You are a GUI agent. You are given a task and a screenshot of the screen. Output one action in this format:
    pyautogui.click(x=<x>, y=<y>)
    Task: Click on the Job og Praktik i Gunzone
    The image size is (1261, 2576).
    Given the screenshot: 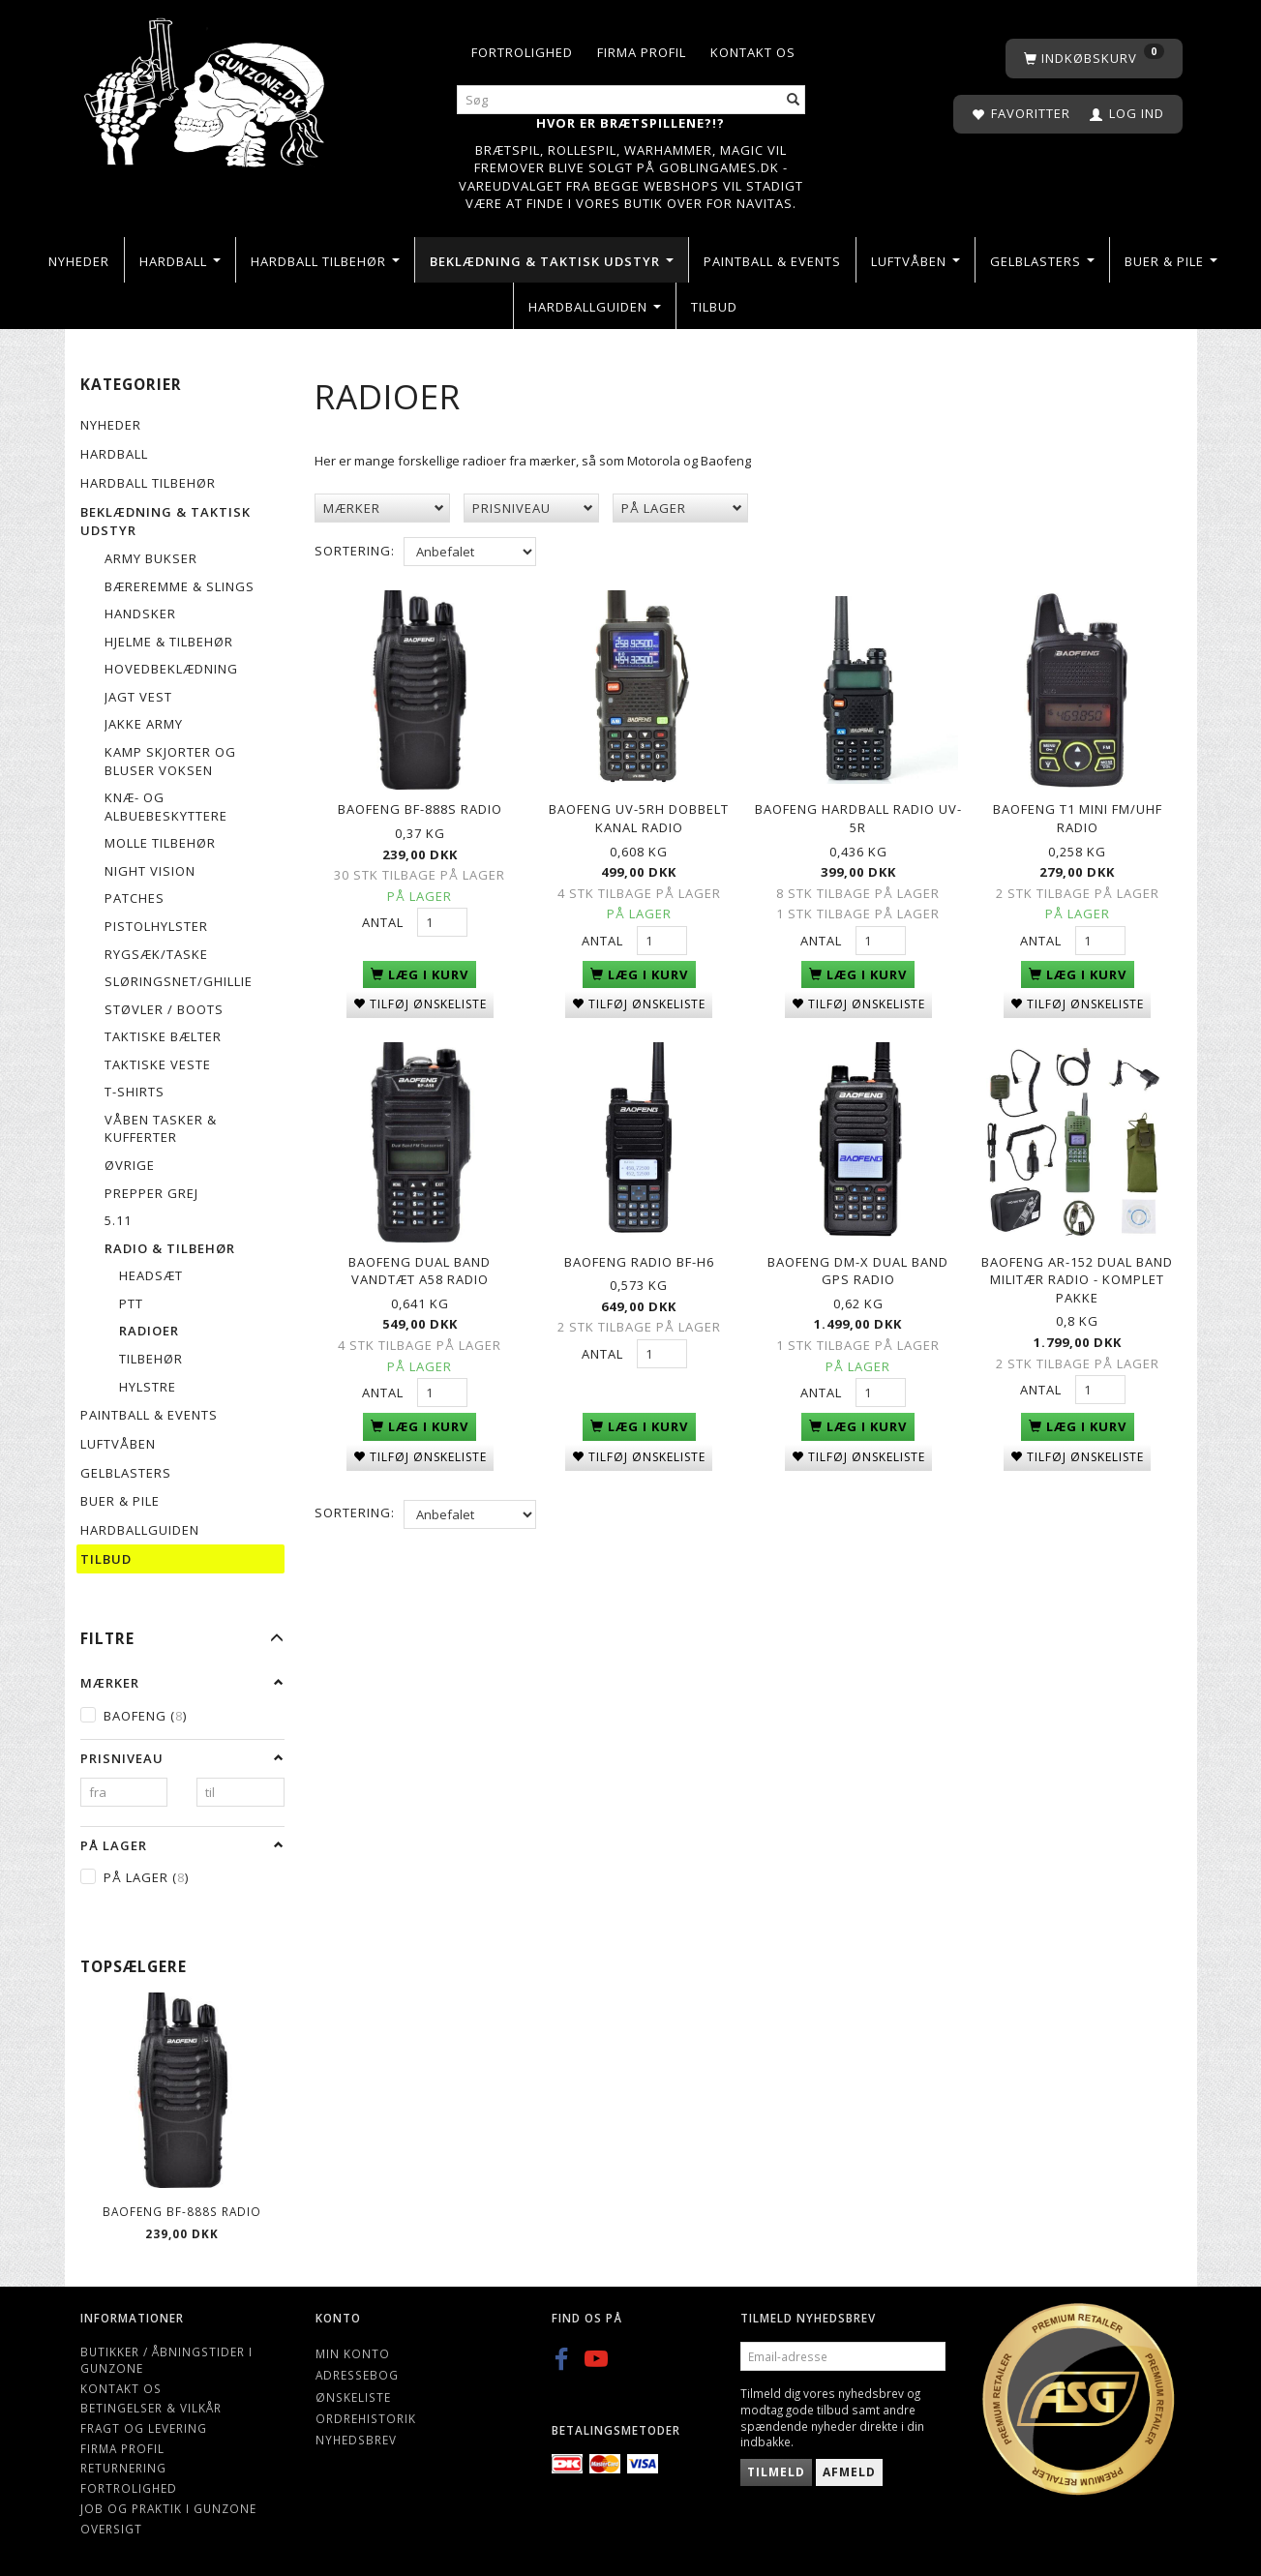 What is the action you would take?
    pyautogui.click(x=168, y=2508)
    